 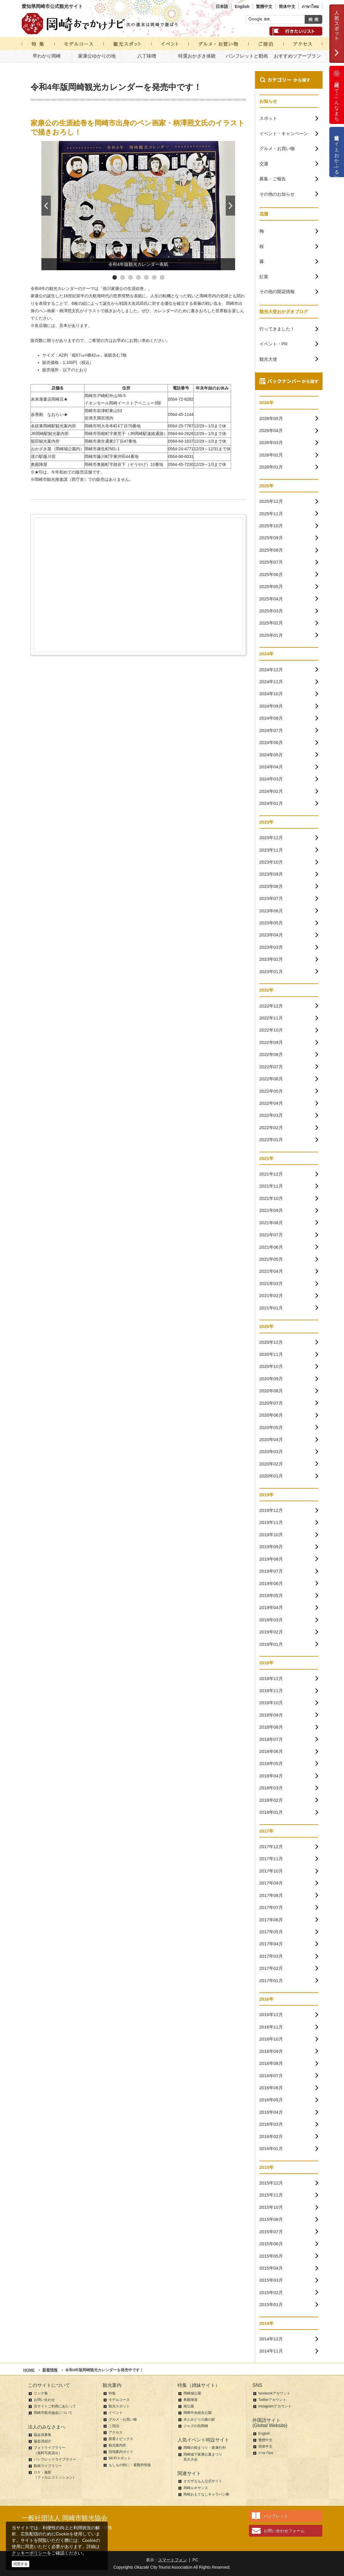 I want to click on クッキーポリシー, so click(x=29, y=2552).